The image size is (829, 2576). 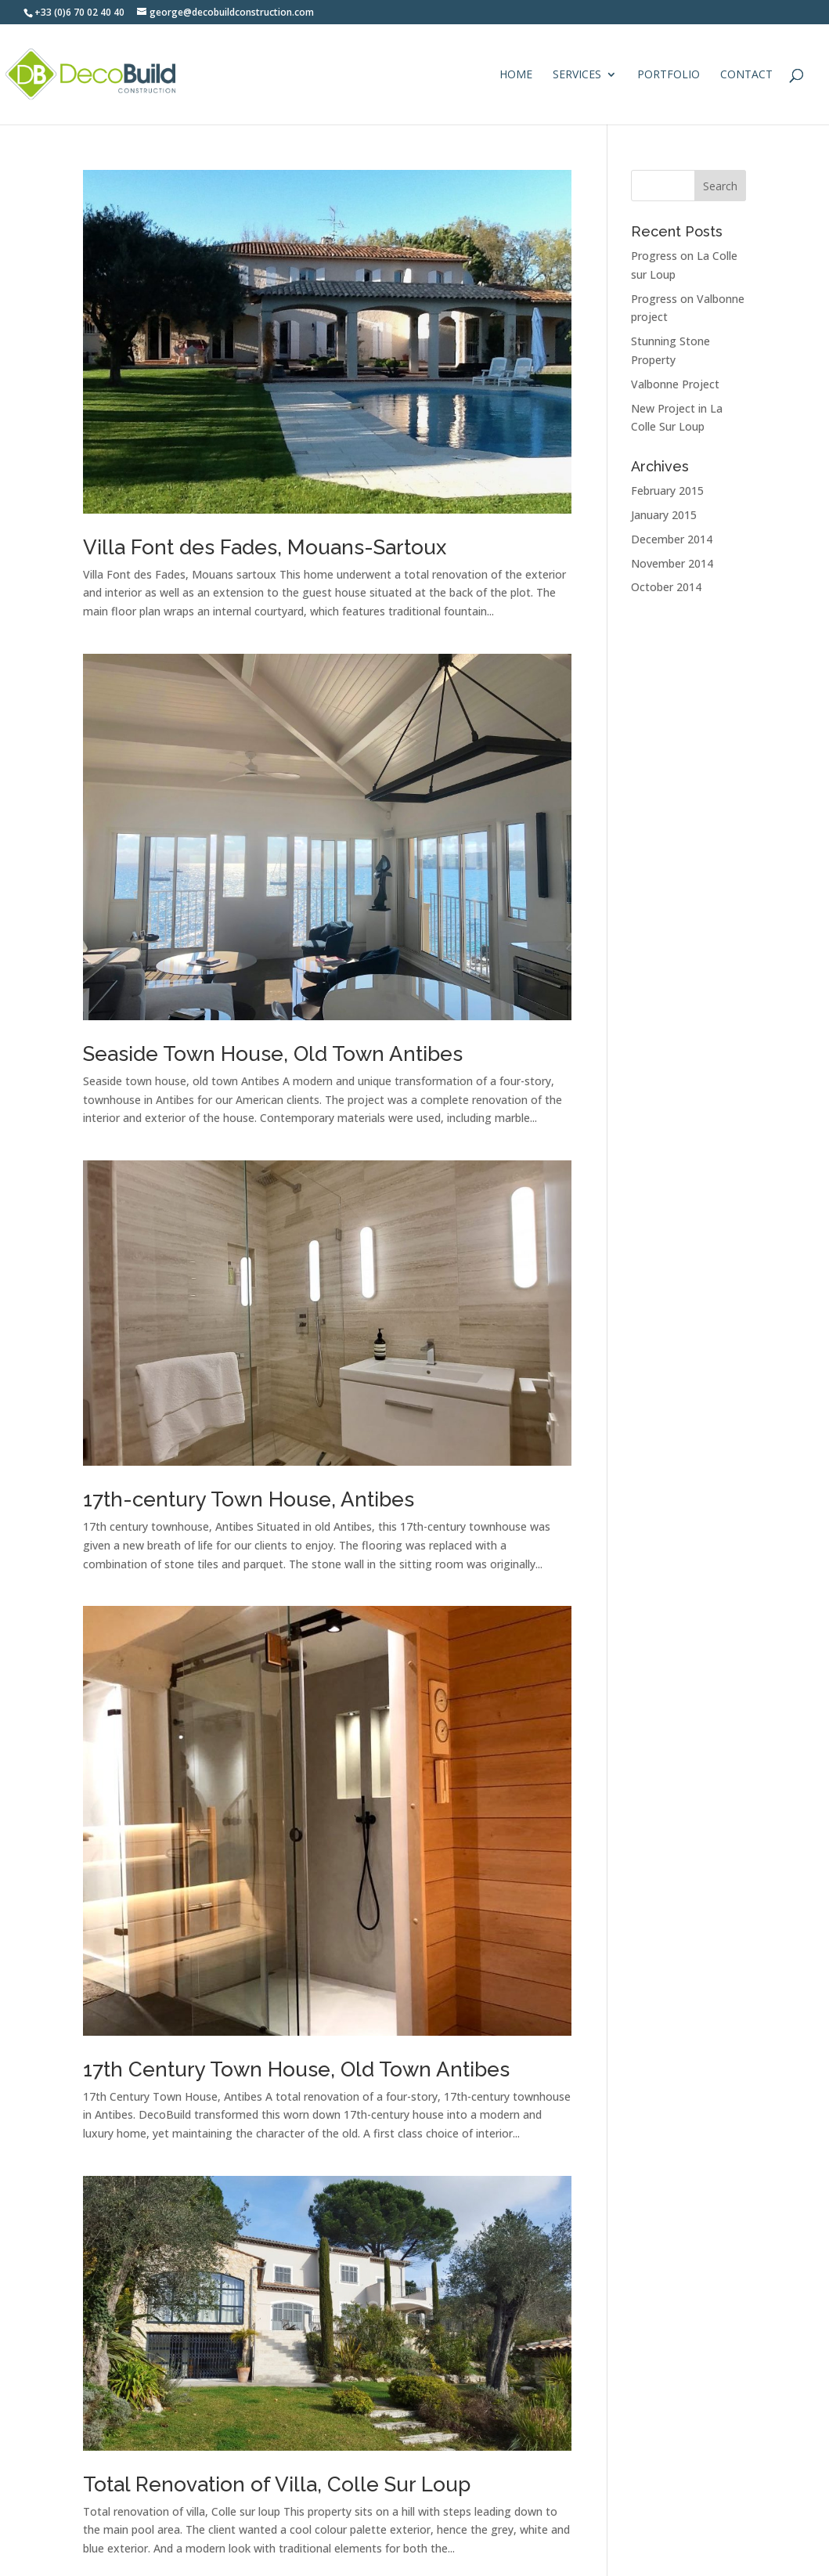 What do you see at coordinates (276, 2484) in the screenshot?
I see `Total Renovation of Villa, Colle Sur Loup` at bounding box center [276, 2484].